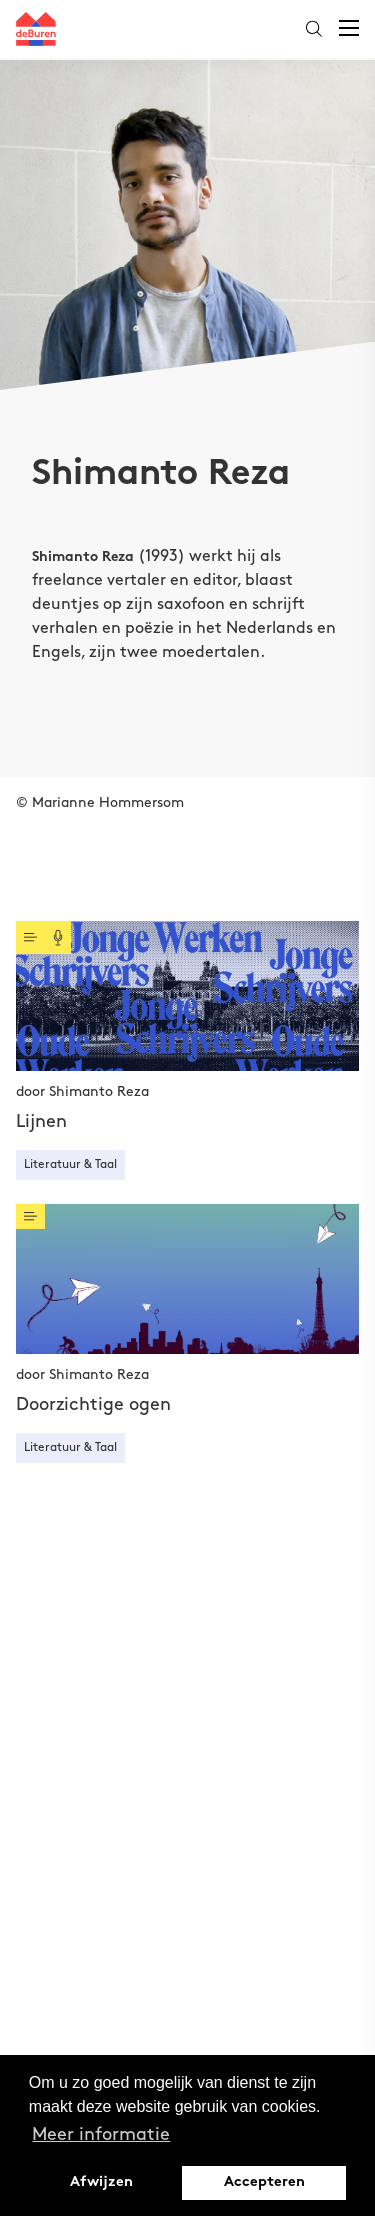 The width and height of the screenshot is (375, 2216). I want to click on Afwijzen [button], so click(101, 2182).